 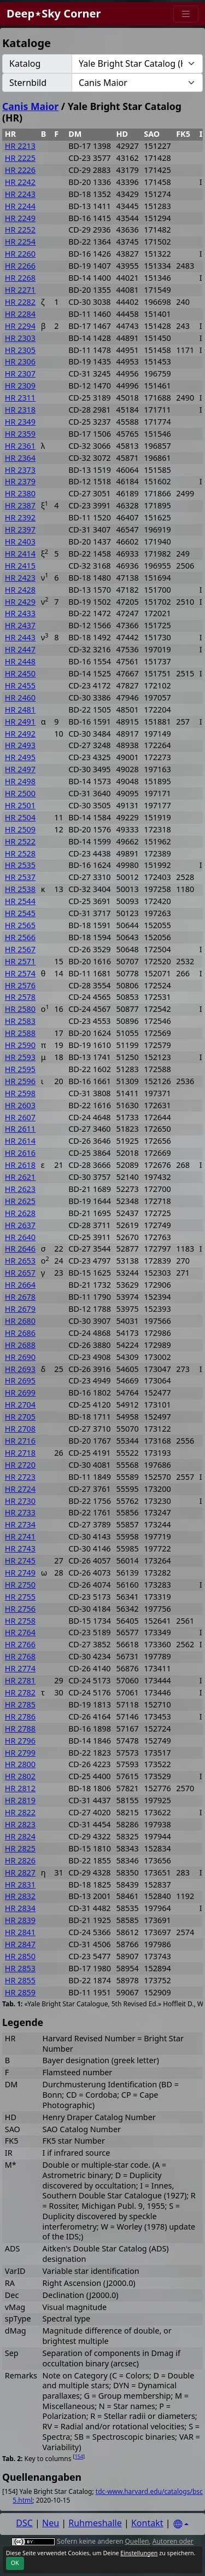 I want to click on OK, so click(x=15, y=2563).